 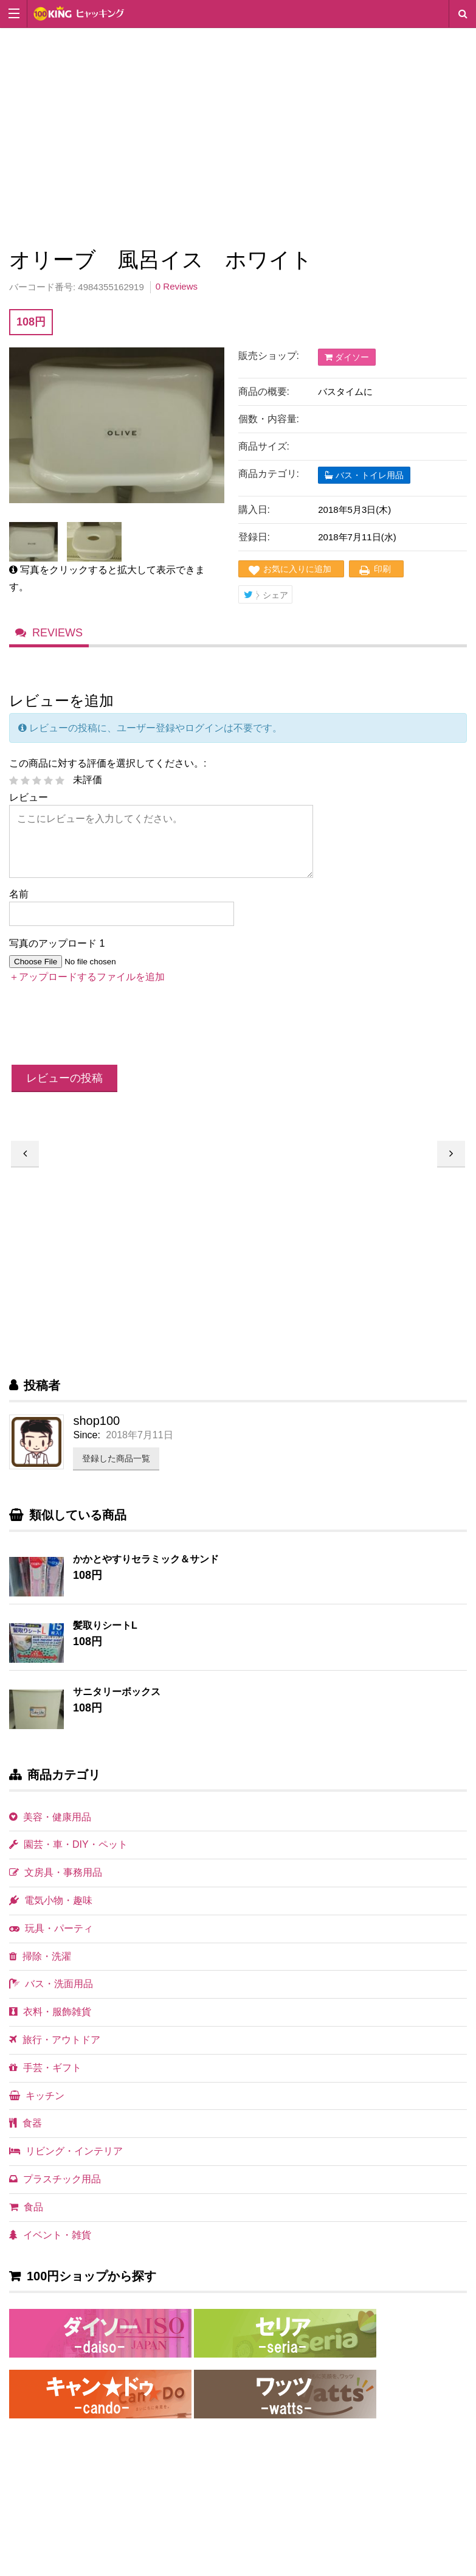 What do you see at coordinates (86, 1448) in the screenshot?
I see `Since:` at bounding box center [86, 1448].